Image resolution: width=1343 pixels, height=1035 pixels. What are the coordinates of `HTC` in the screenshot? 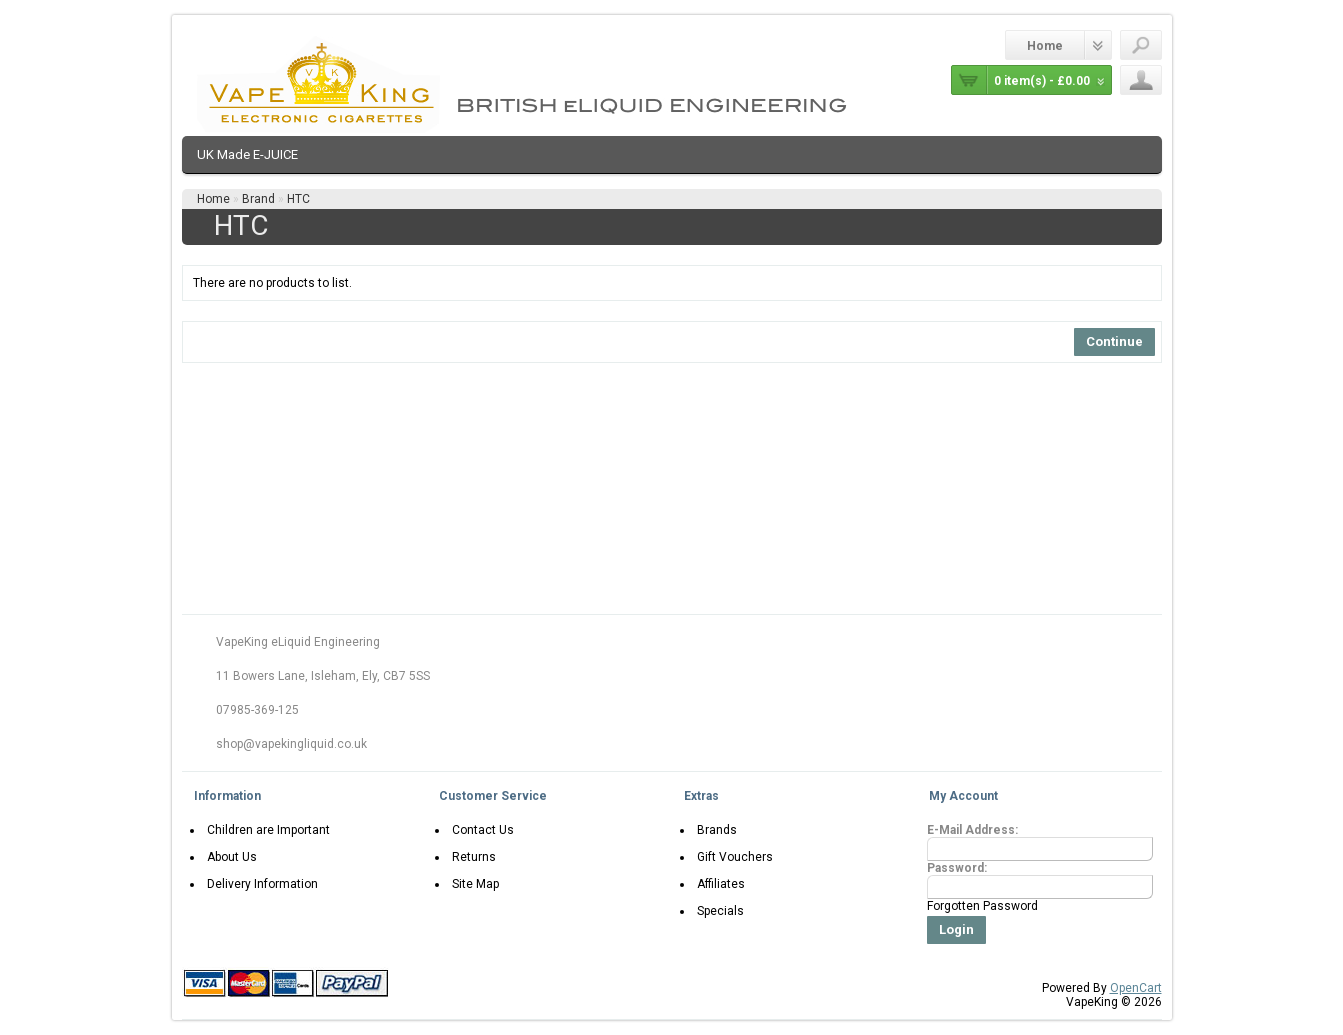 It's located at (298, 199).